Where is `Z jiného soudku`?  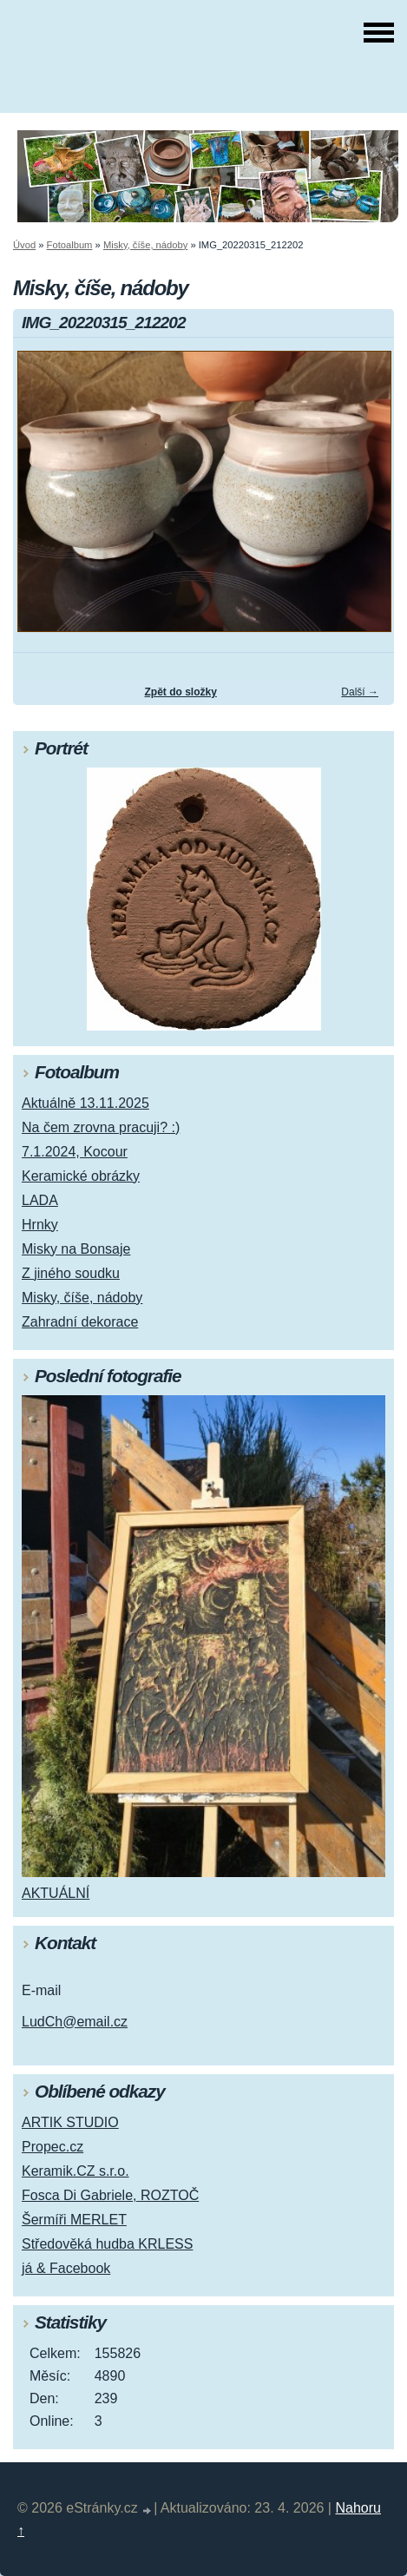 Z jiného soudku is located at coordinates (71, 1273).